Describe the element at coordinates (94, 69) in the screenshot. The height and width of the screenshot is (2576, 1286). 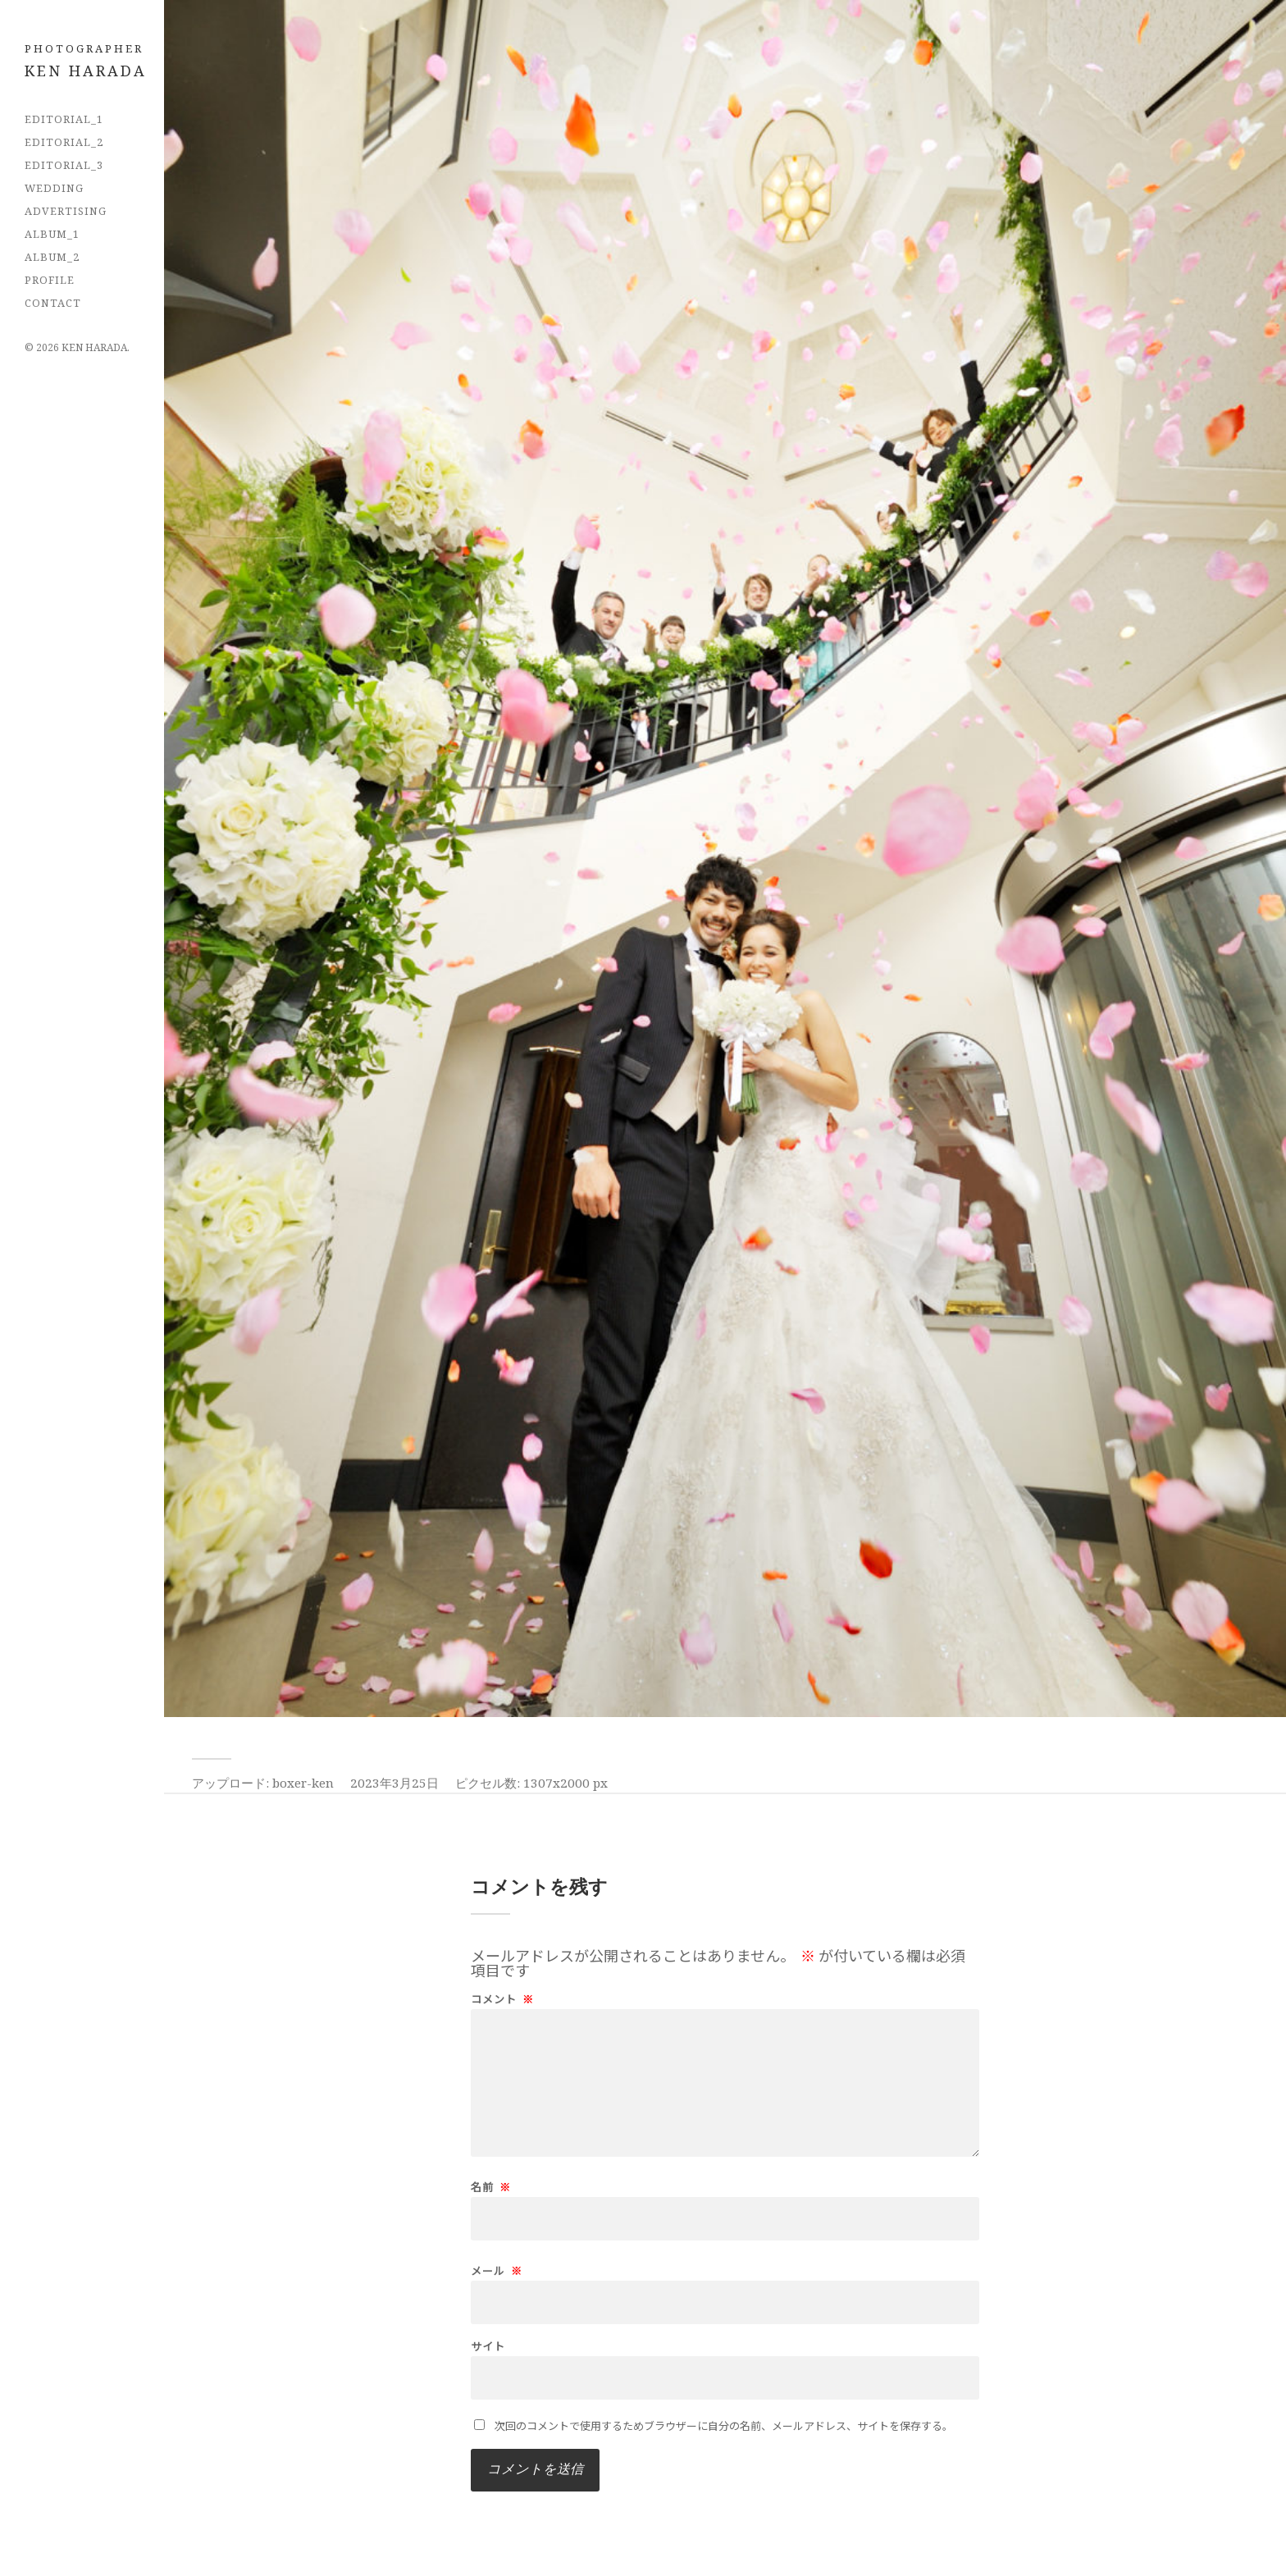
I see `フォトグラファー 原田拳` at that location.